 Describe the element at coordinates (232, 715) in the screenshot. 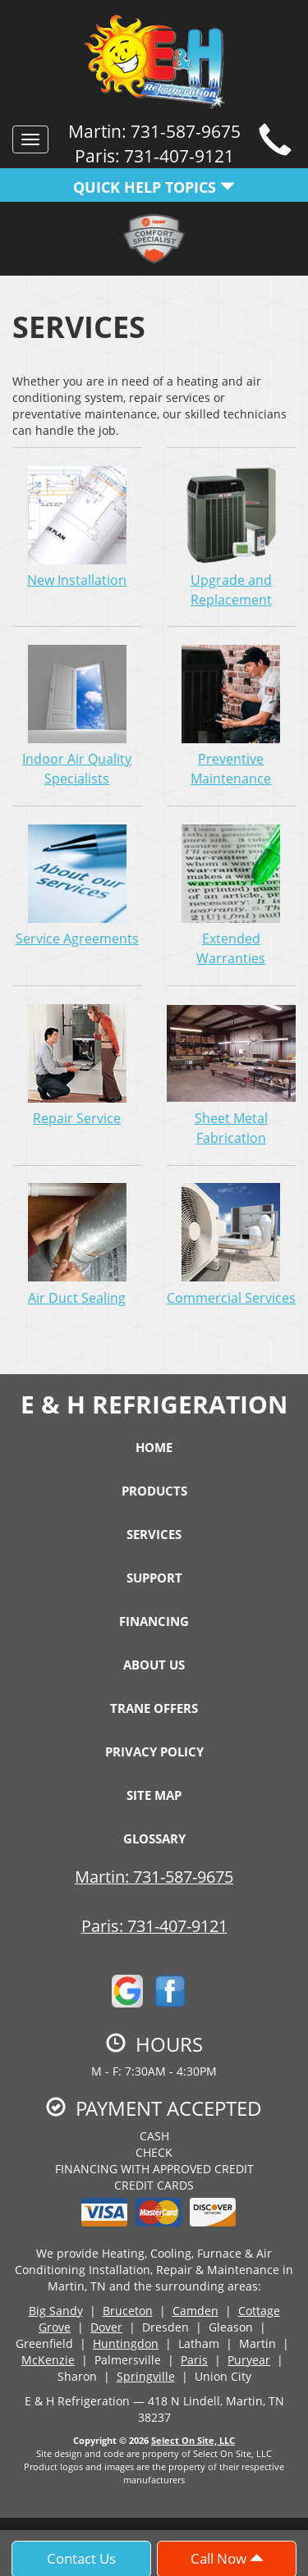

I see `Preventive Maintenance` at that location.